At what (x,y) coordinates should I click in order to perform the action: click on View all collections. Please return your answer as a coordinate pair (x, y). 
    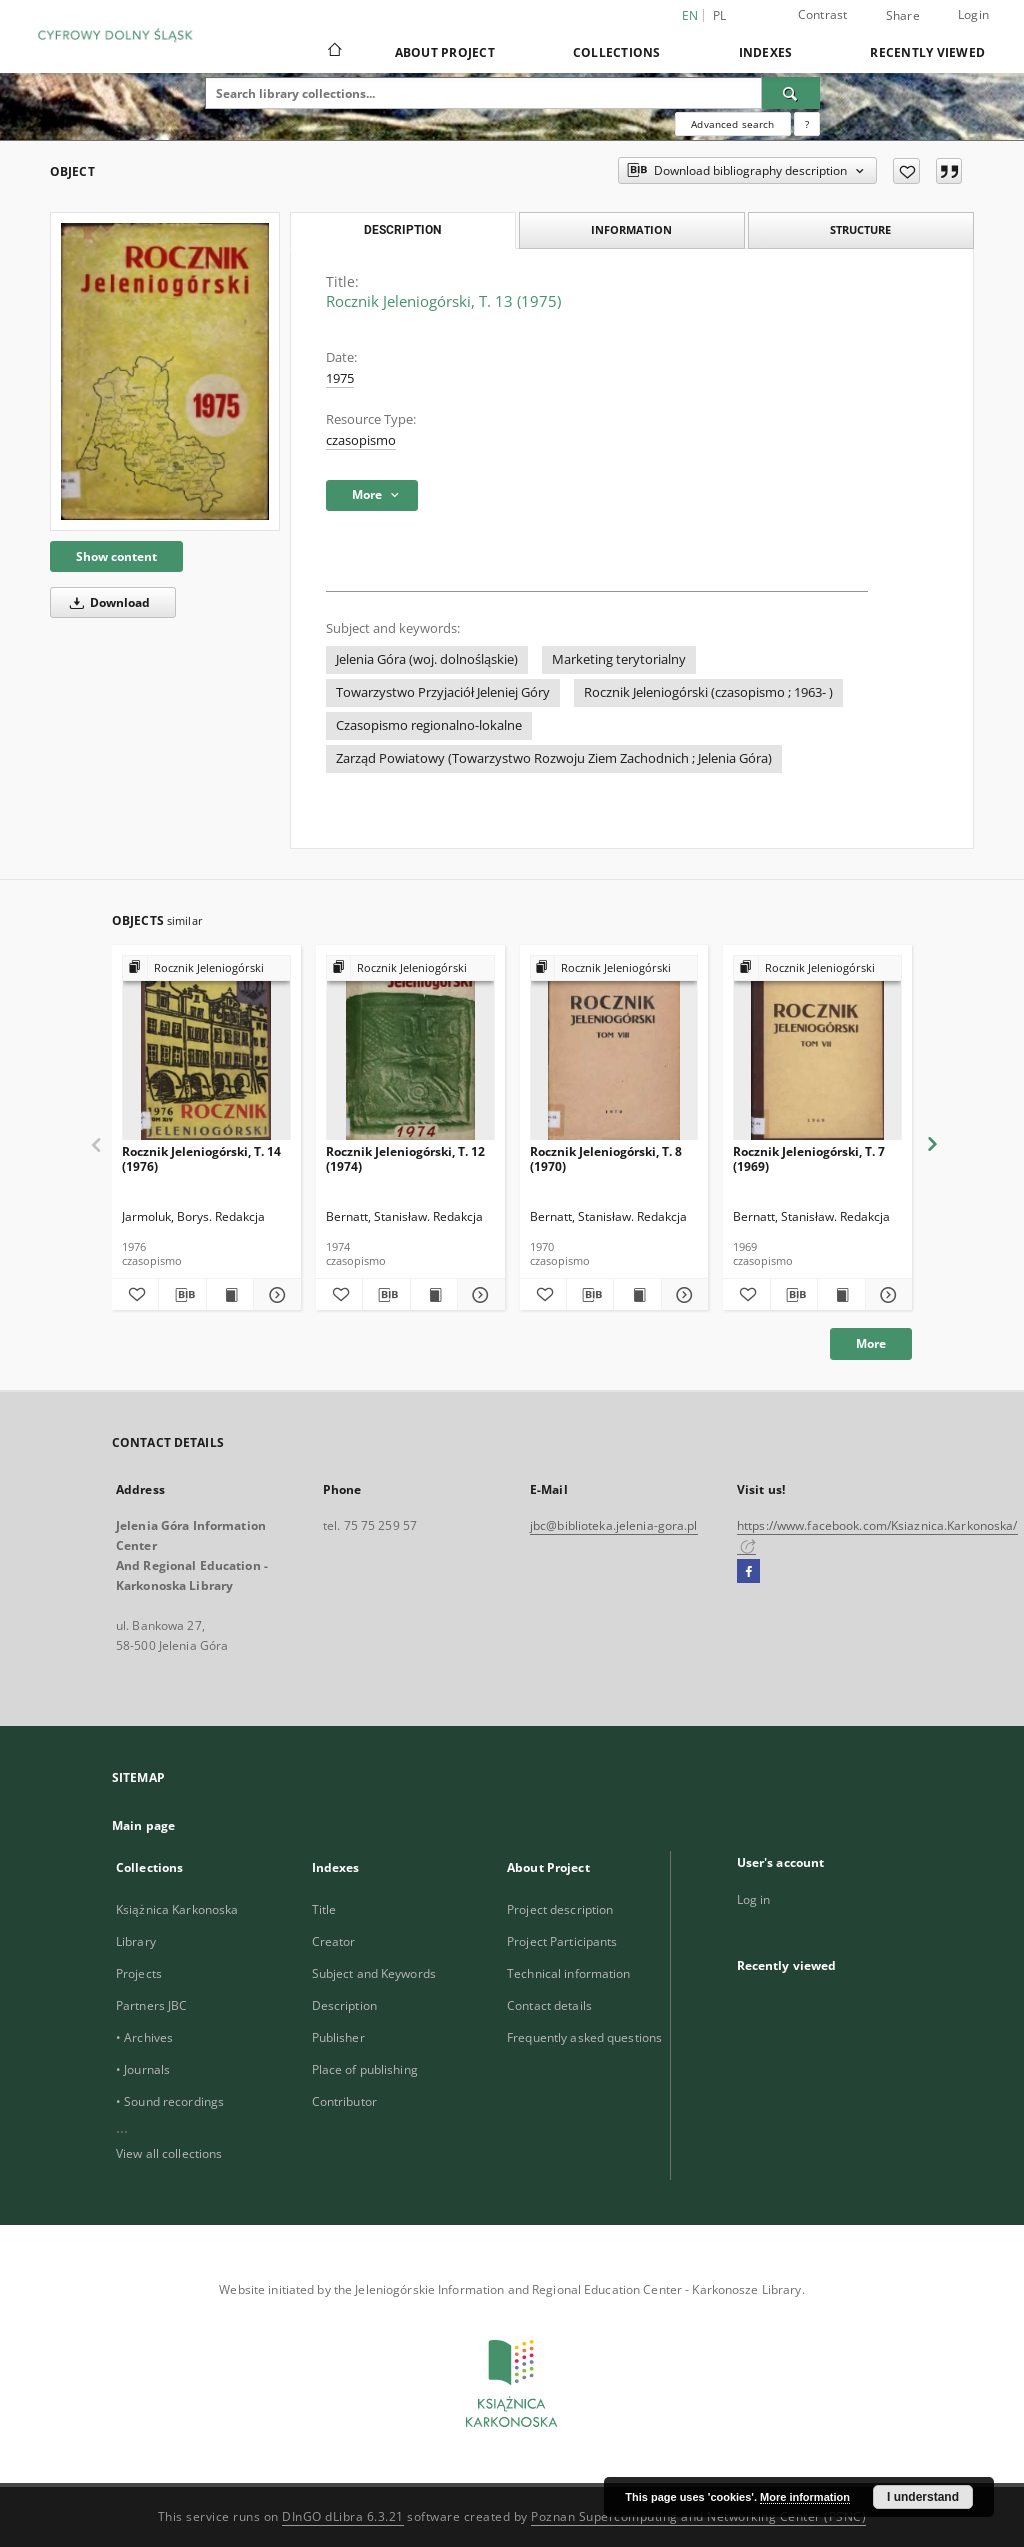
    Looking at the image, I should click on (169, 2153).